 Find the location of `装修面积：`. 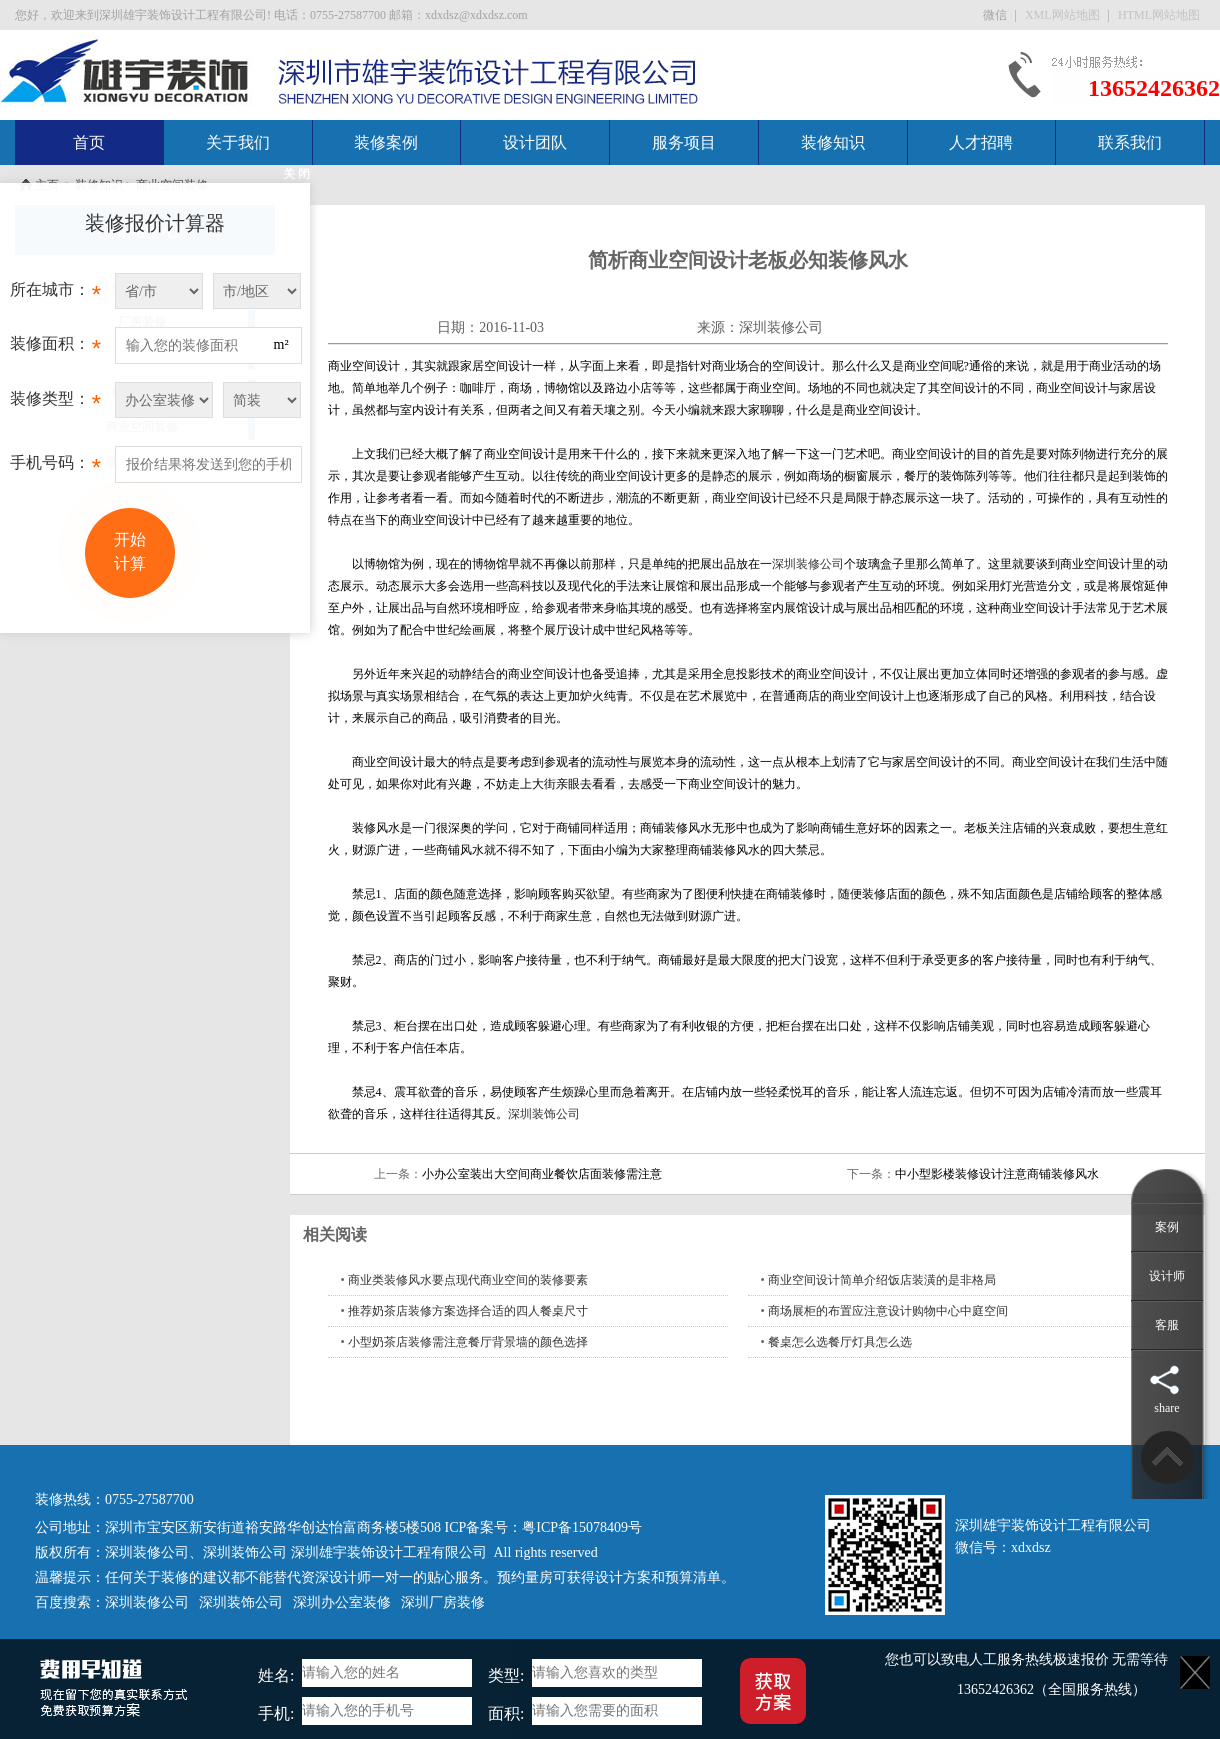

装修面积： is located at coordinates (55, 349).